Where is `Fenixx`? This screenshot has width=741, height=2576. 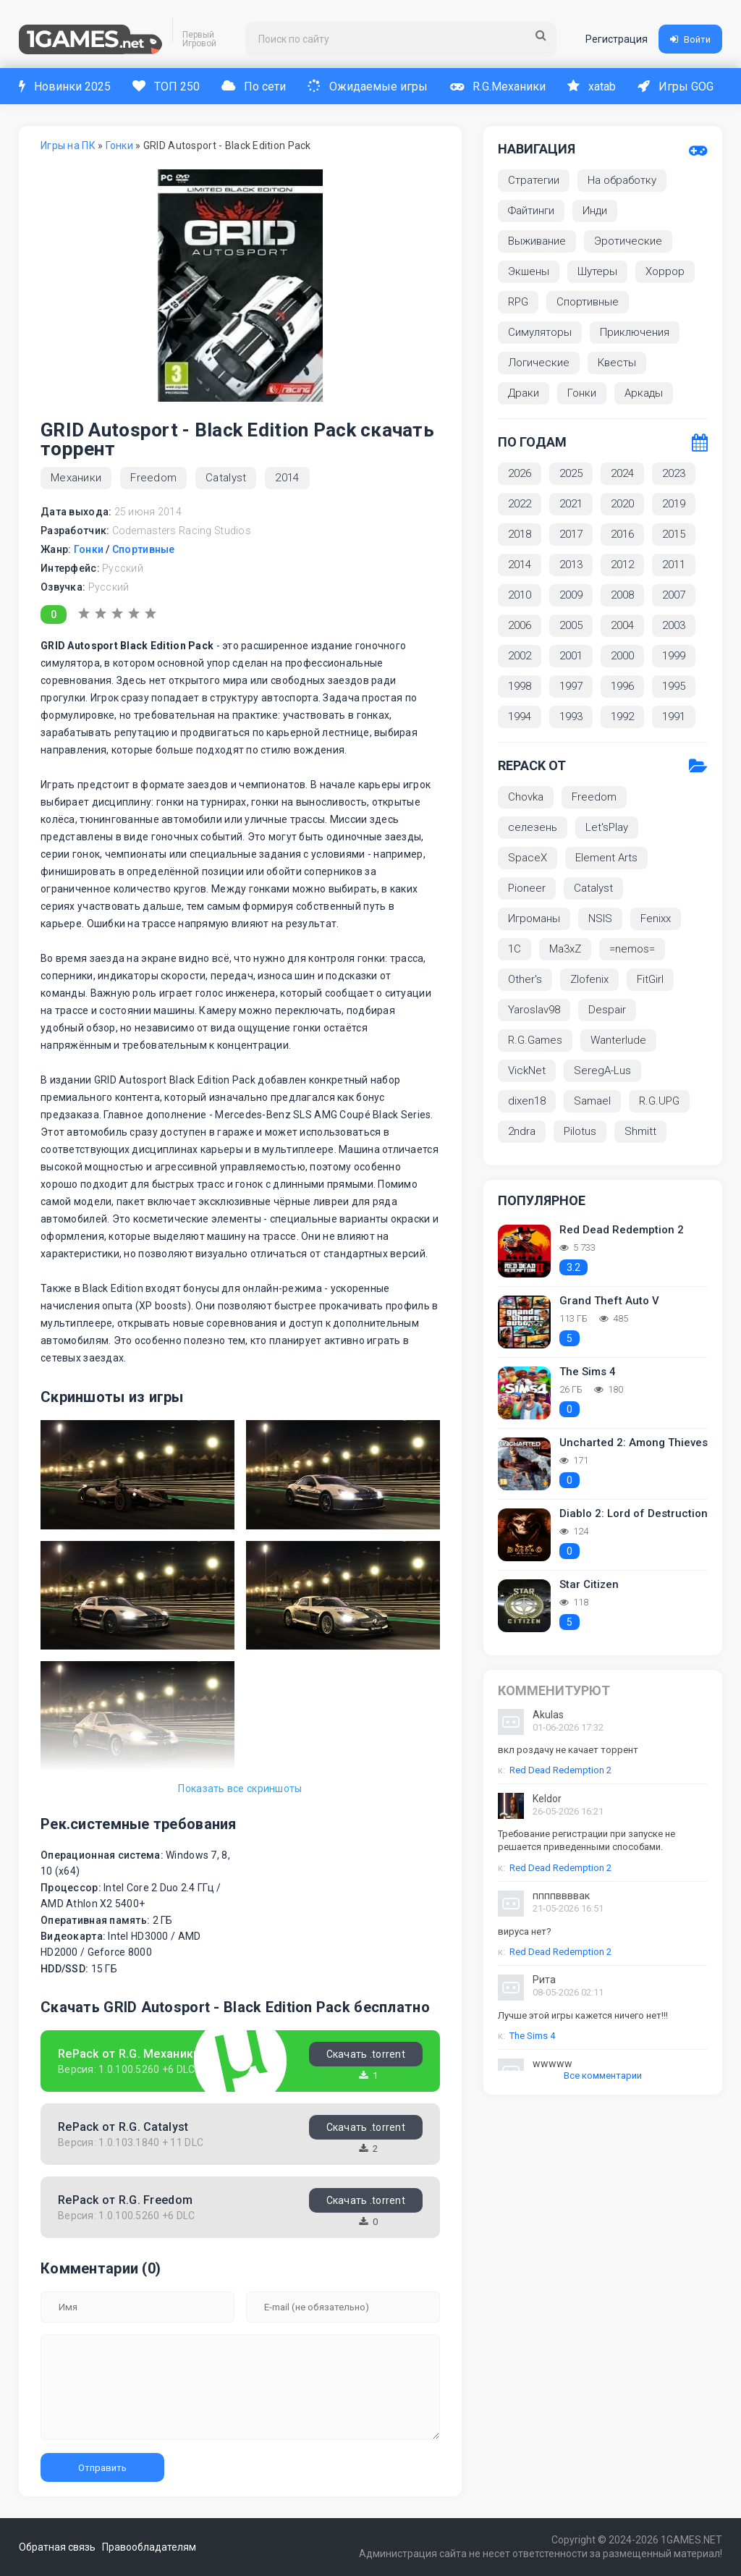 Fenixx is located at coordinates (655, 918).